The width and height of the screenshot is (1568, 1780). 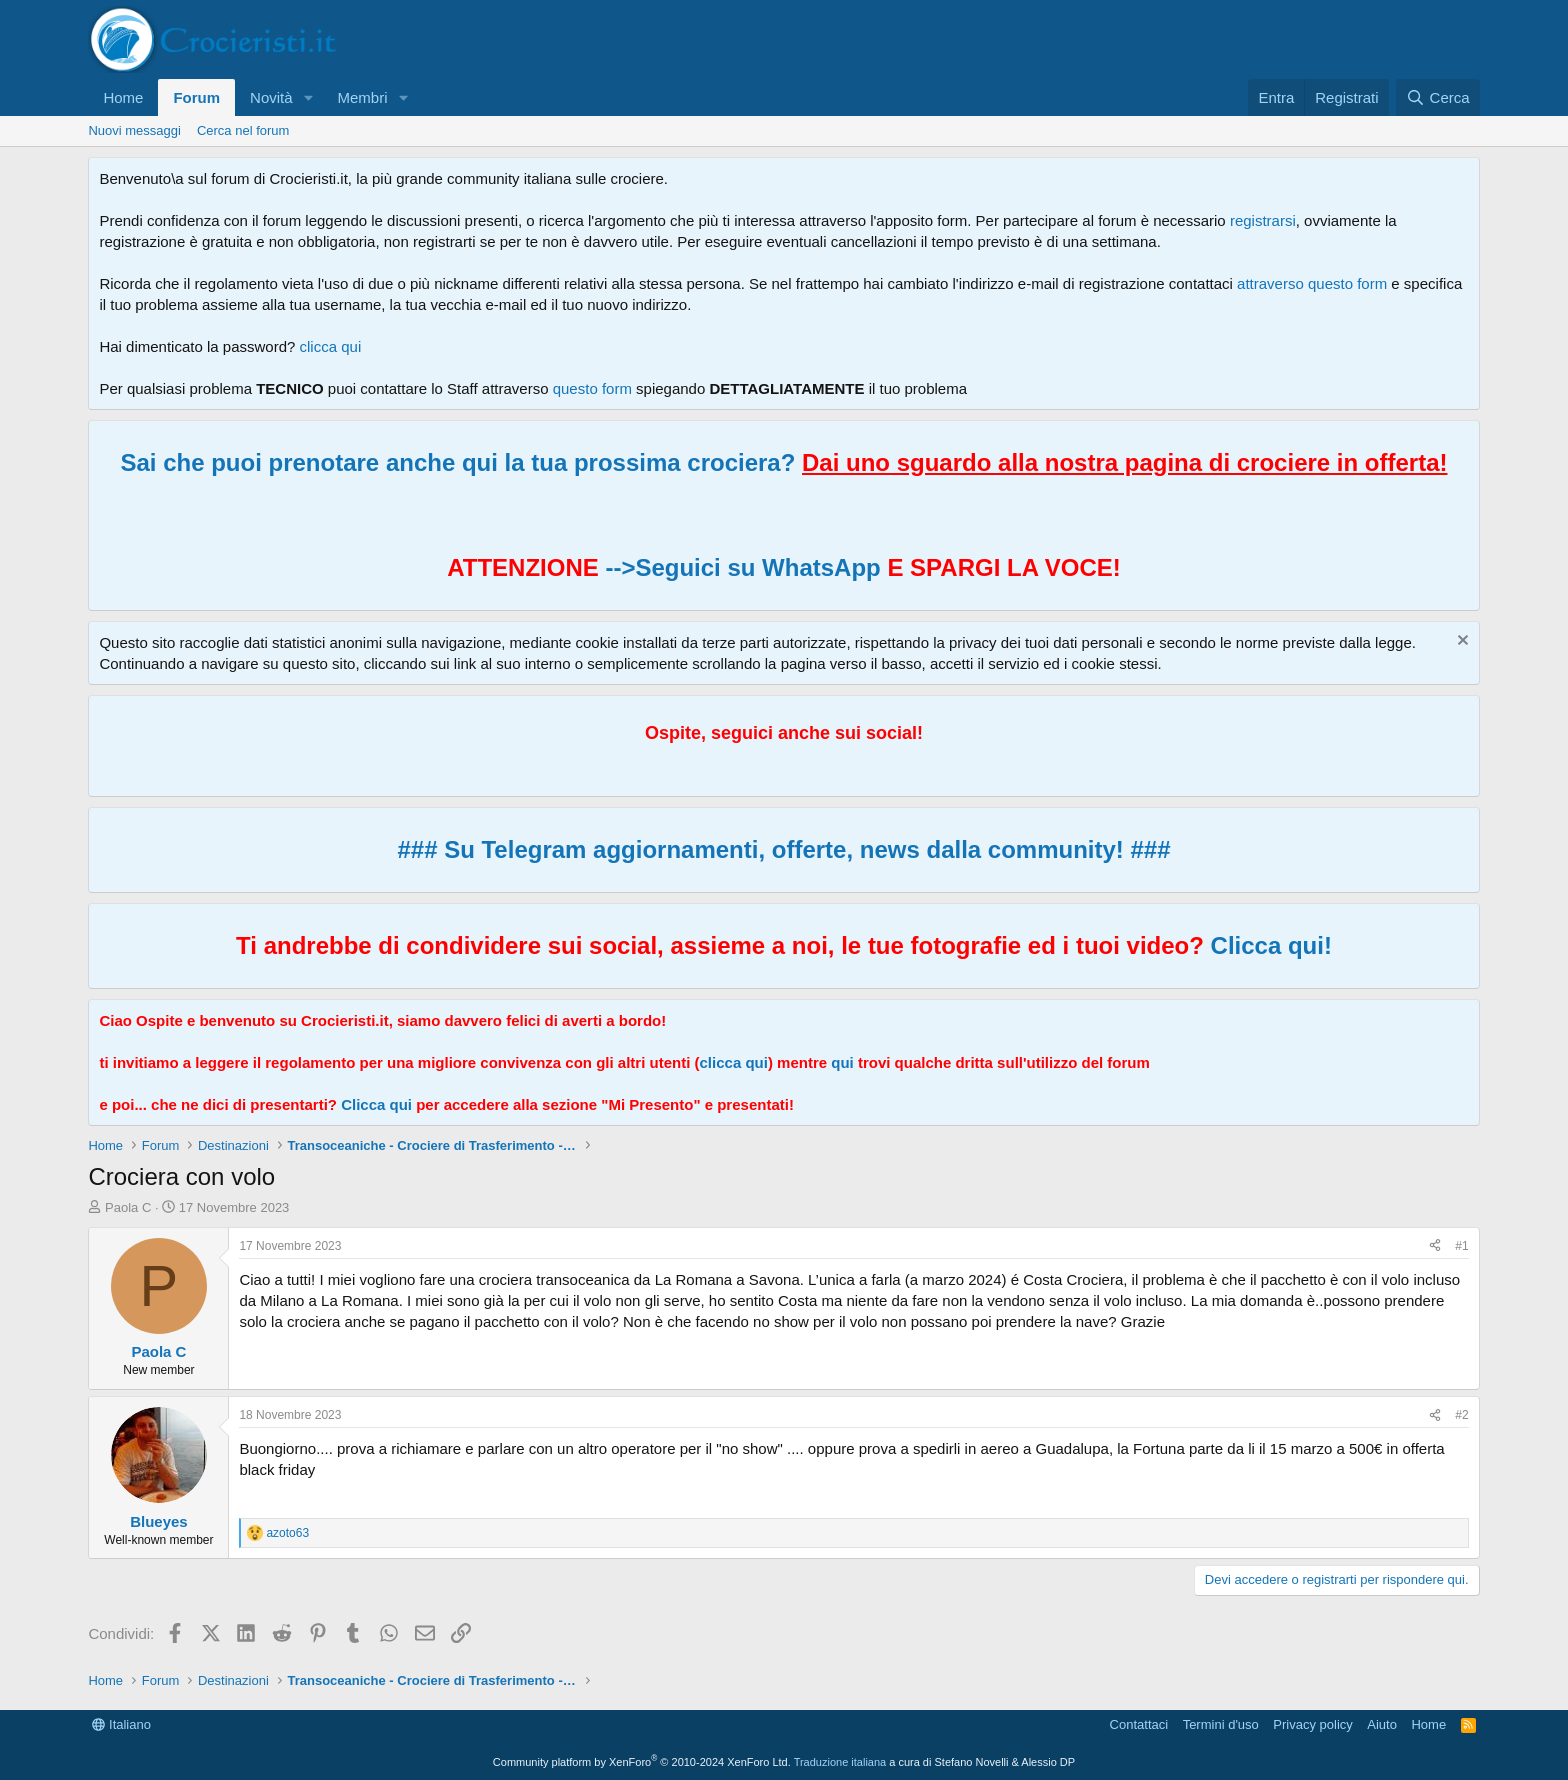 What do you see at coordinates (1435, 1246) in the screenshot?
I see `[Condividi]` at bounding box center [1435, 1246].